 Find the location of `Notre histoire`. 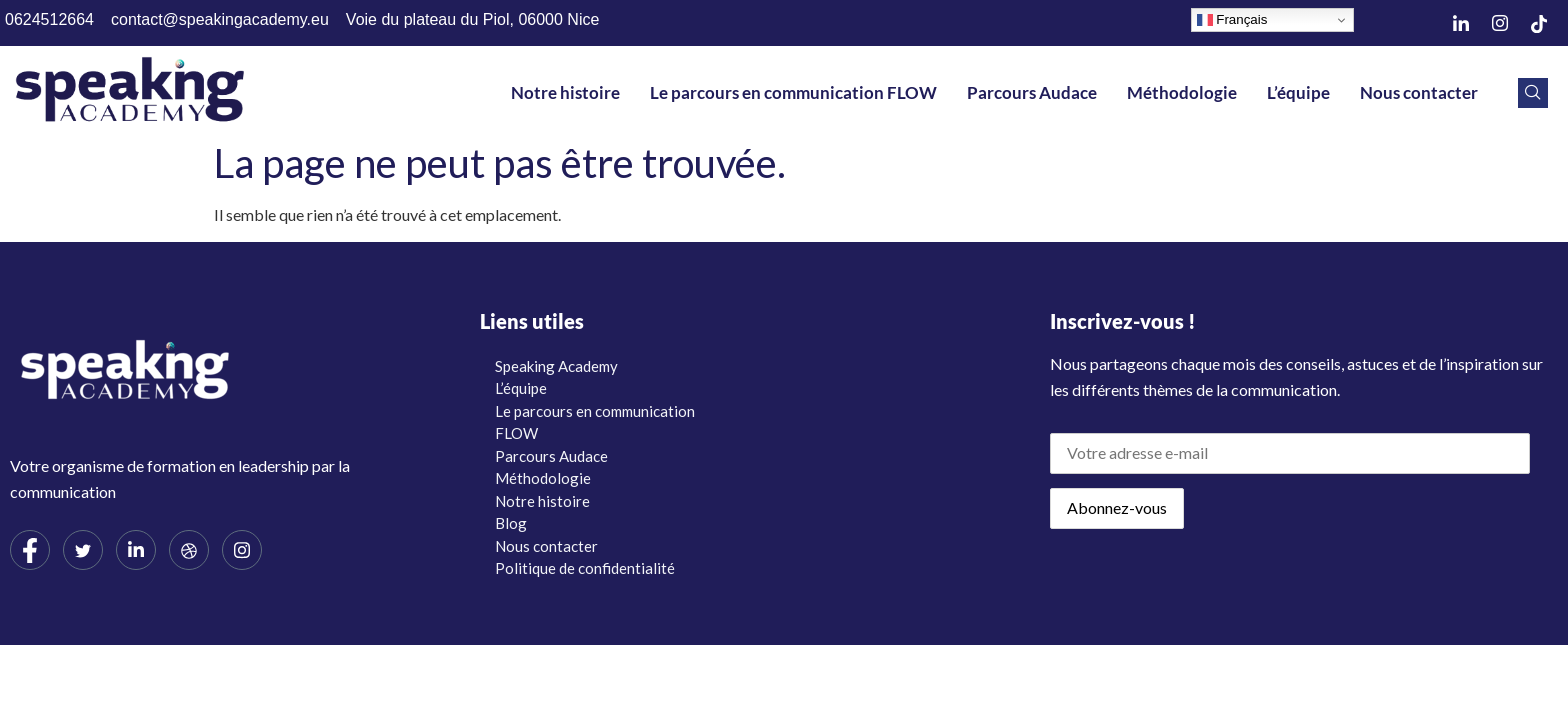

Notre histoire is located at coordinates (565, 92).